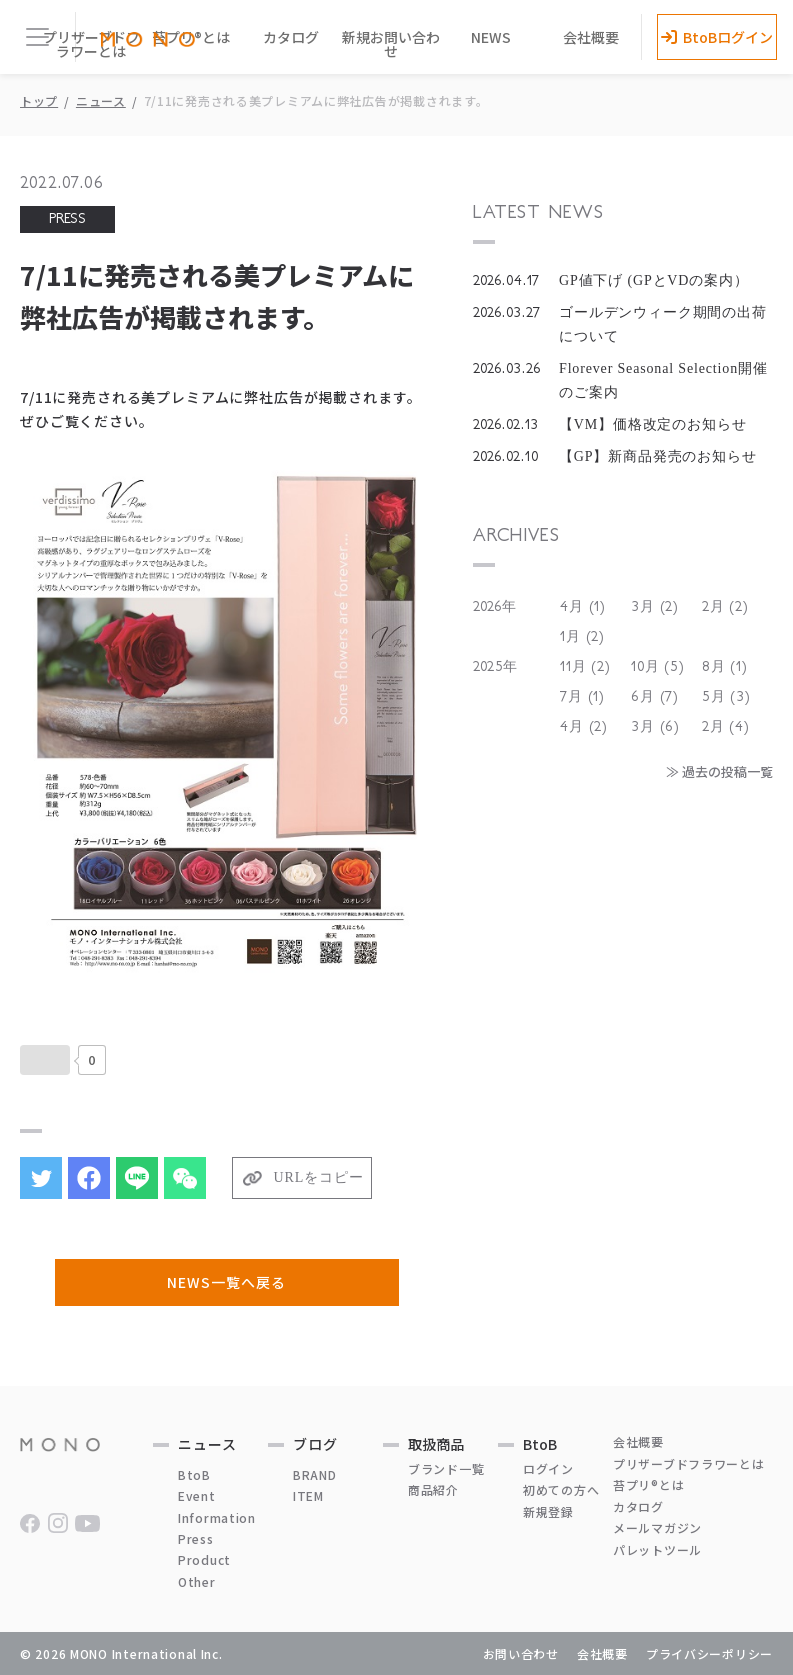 The width and height of the screenshot is (793, 1675). What do you see at coordinates (725, 607) in the screenshot?
I see `2月 (2)` at bounding box center [725, 607].